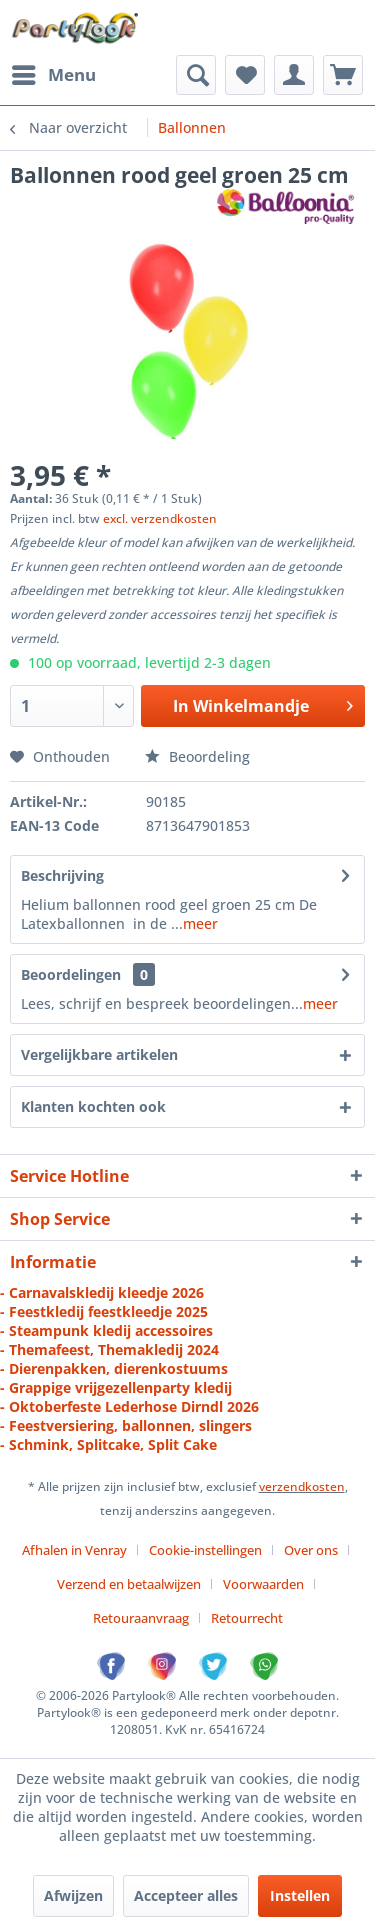 The image size is (375, 1927). Describe the element at coordinates (99, 1054) in the screenshot. I see `Vergelijkbare artikelen` at that location.